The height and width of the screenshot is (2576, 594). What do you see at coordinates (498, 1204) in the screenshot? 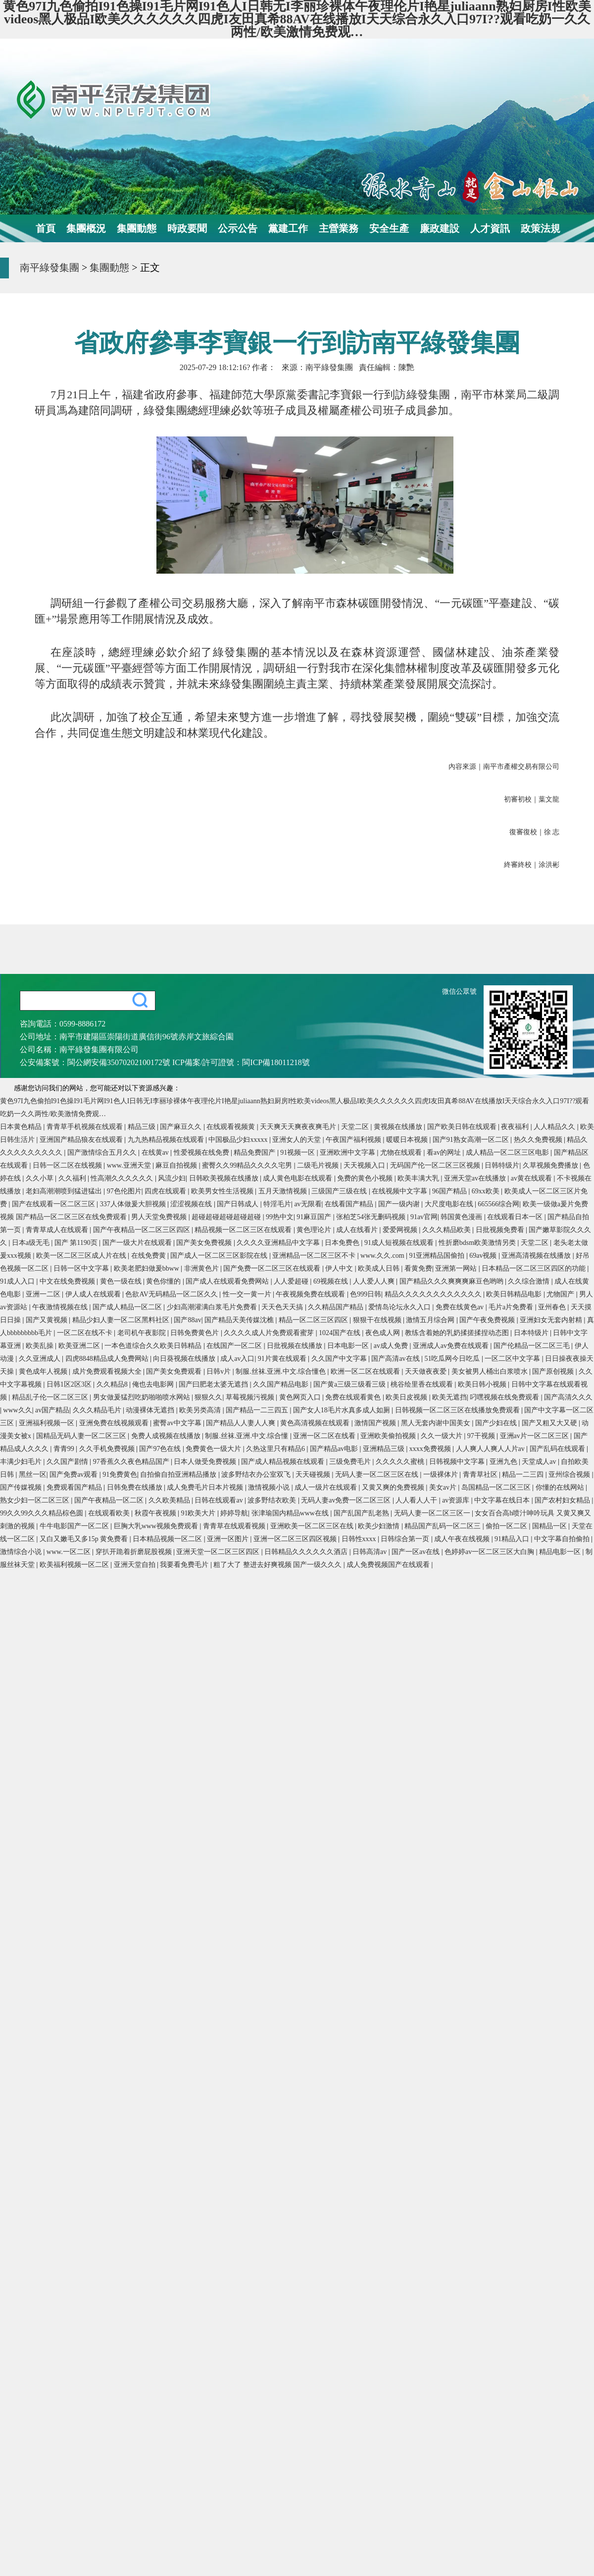
I see `665566综合网` at bounding box center [498, 1204].